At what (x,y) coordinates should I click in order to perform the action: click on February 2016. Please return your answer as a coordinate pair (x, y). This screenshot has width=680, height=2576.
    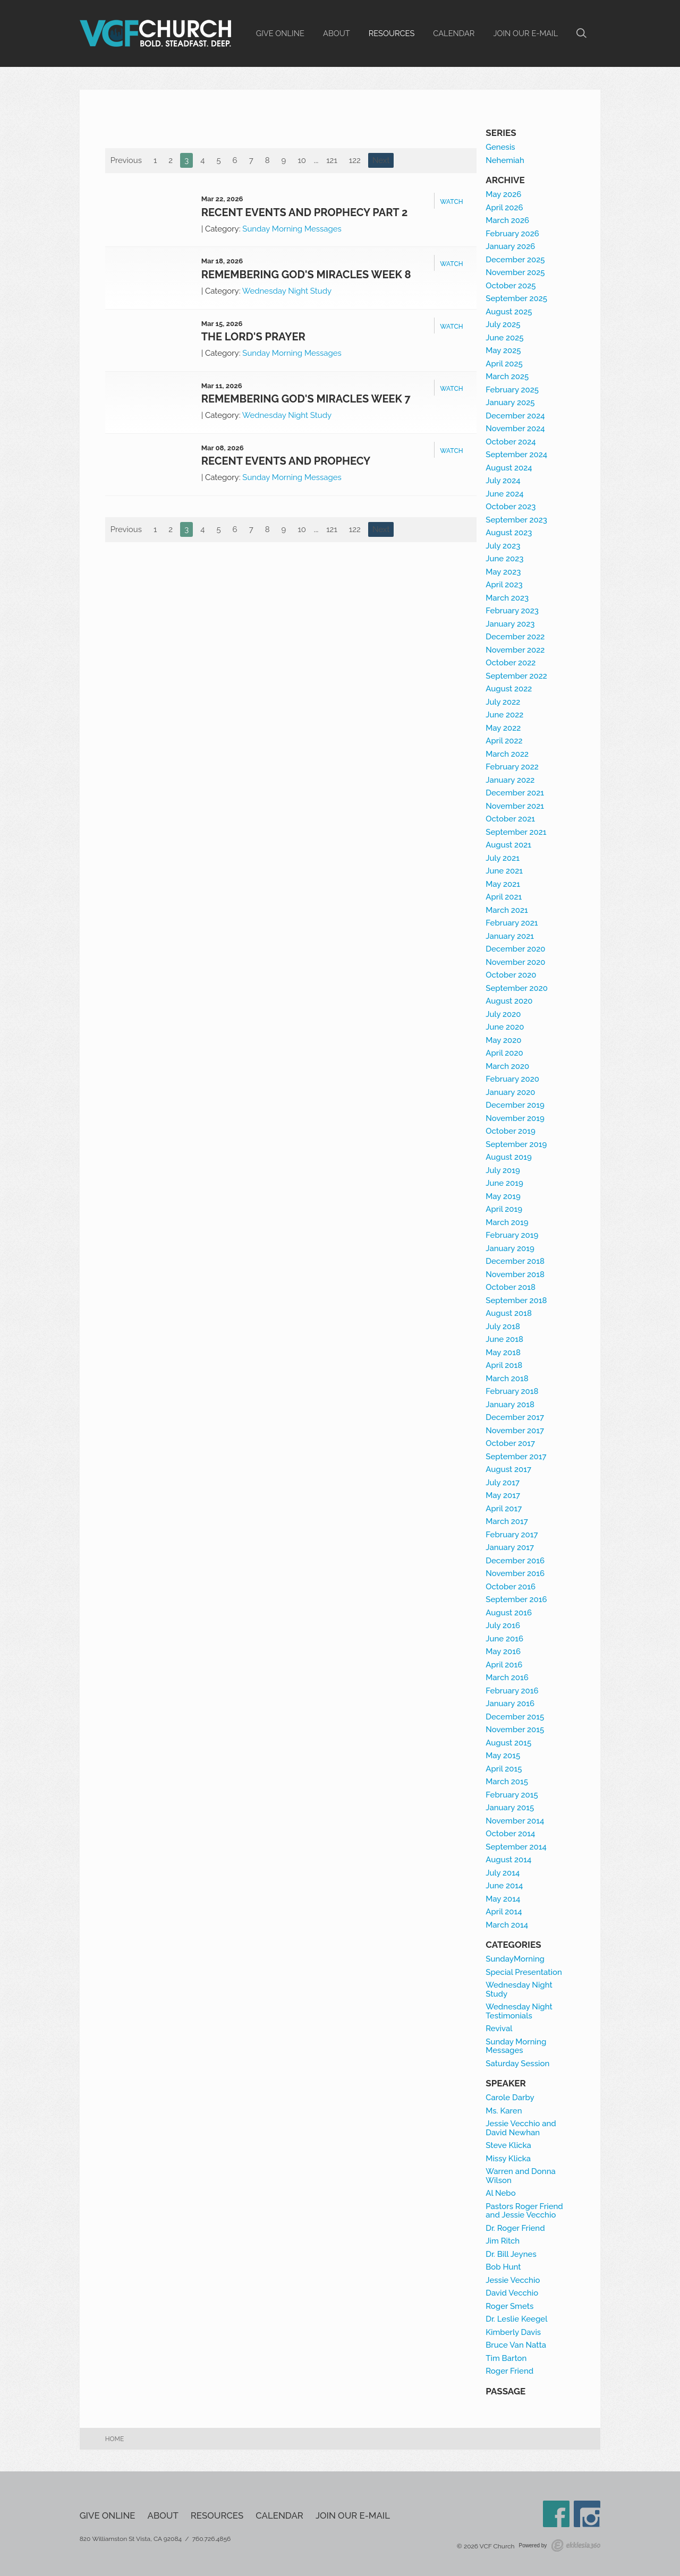
    Looking at the image, I should click on (512, 1691).